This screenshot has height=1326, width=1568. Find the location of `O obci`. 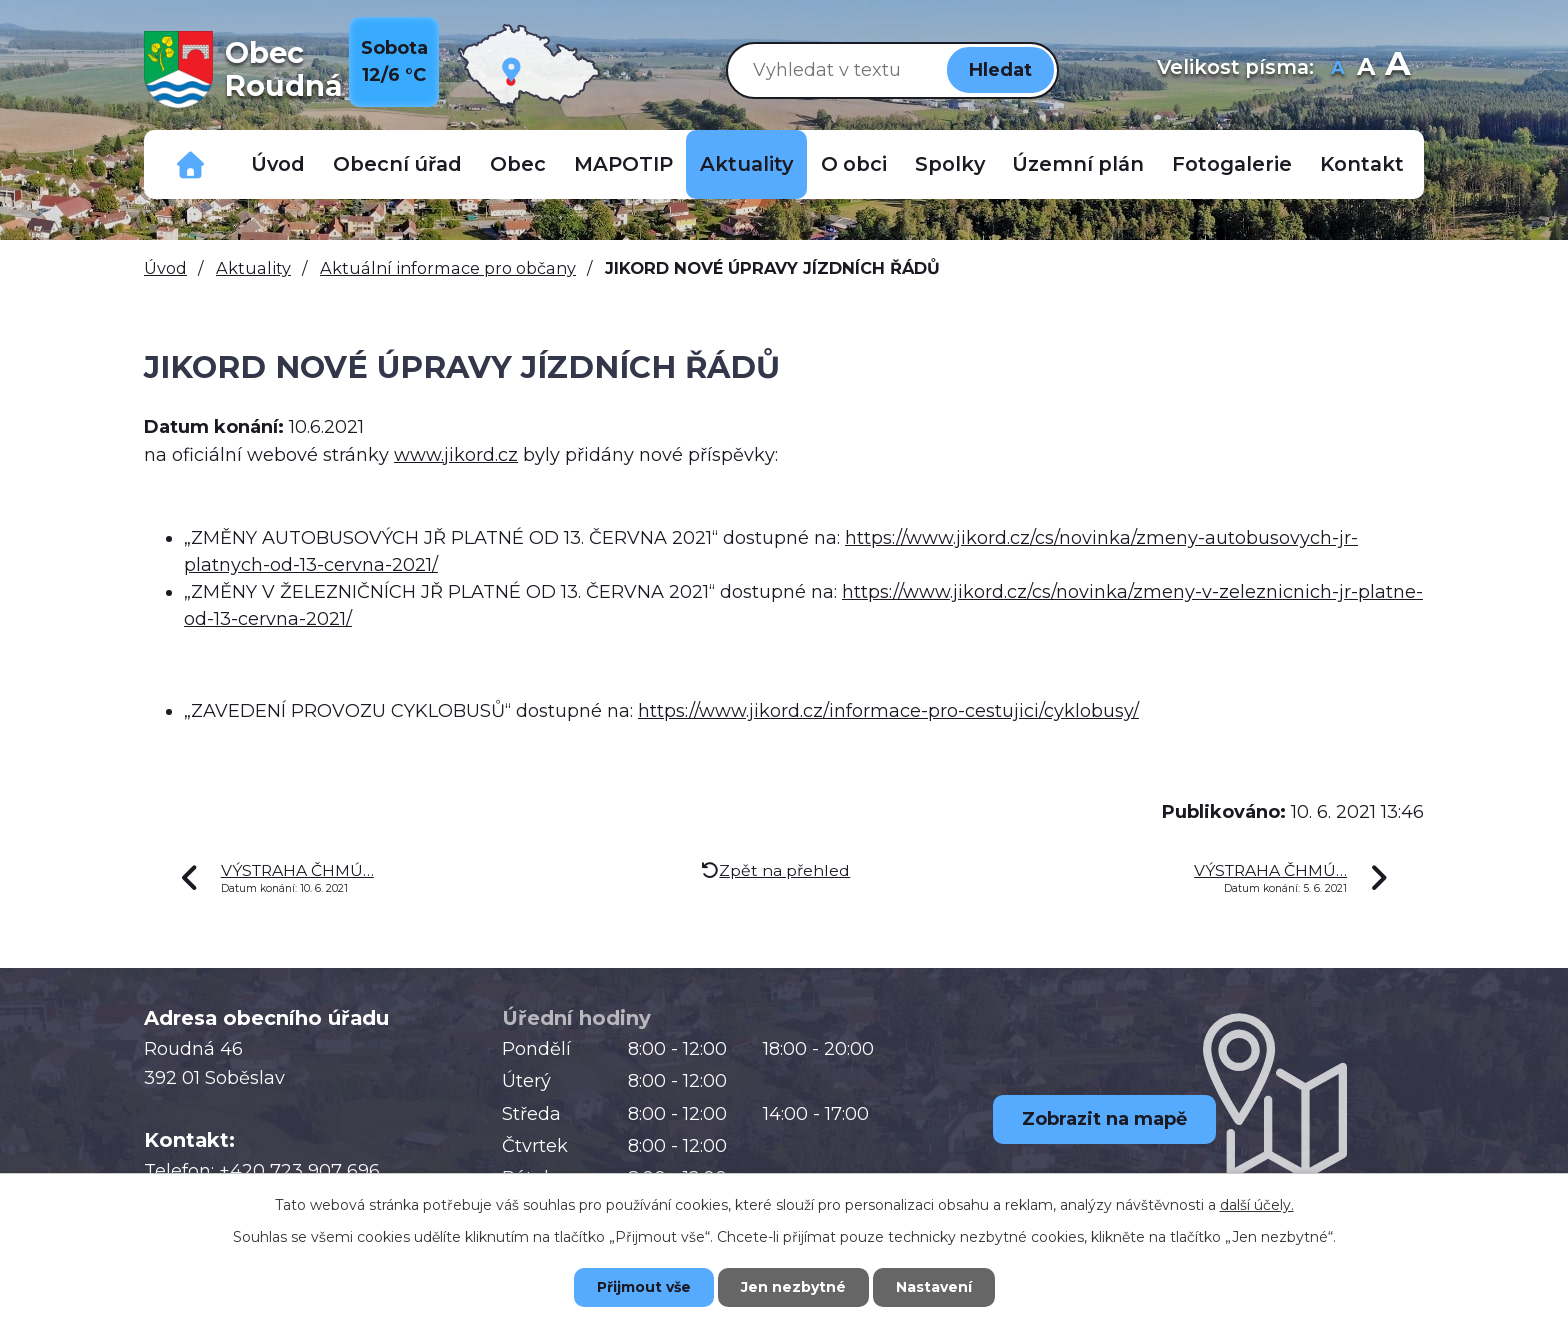

O obci is located at coordinates (854, 164).